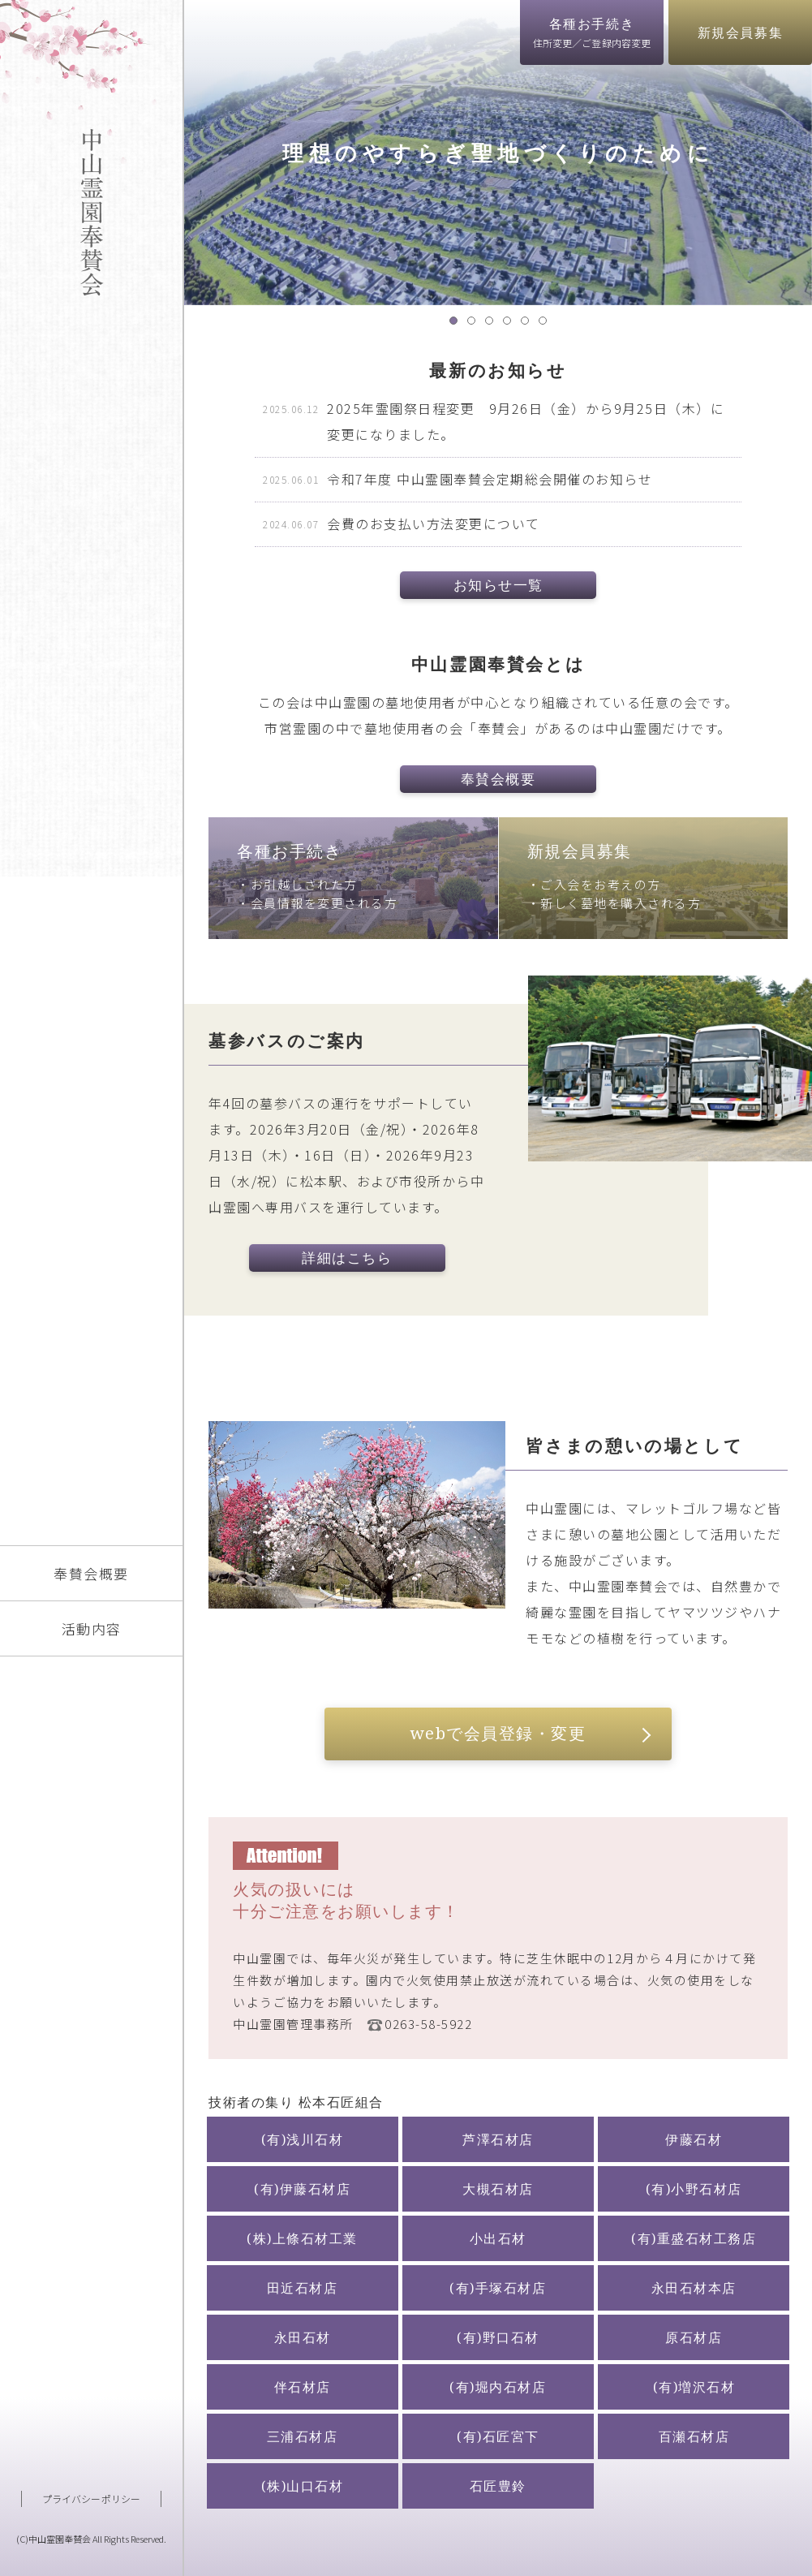 The width and height of the screenshot is (812, 2576). What do you see at coordinates (529, 325) in the screenshot?
I see `5 [tab]` at bounding box center [529, 325].